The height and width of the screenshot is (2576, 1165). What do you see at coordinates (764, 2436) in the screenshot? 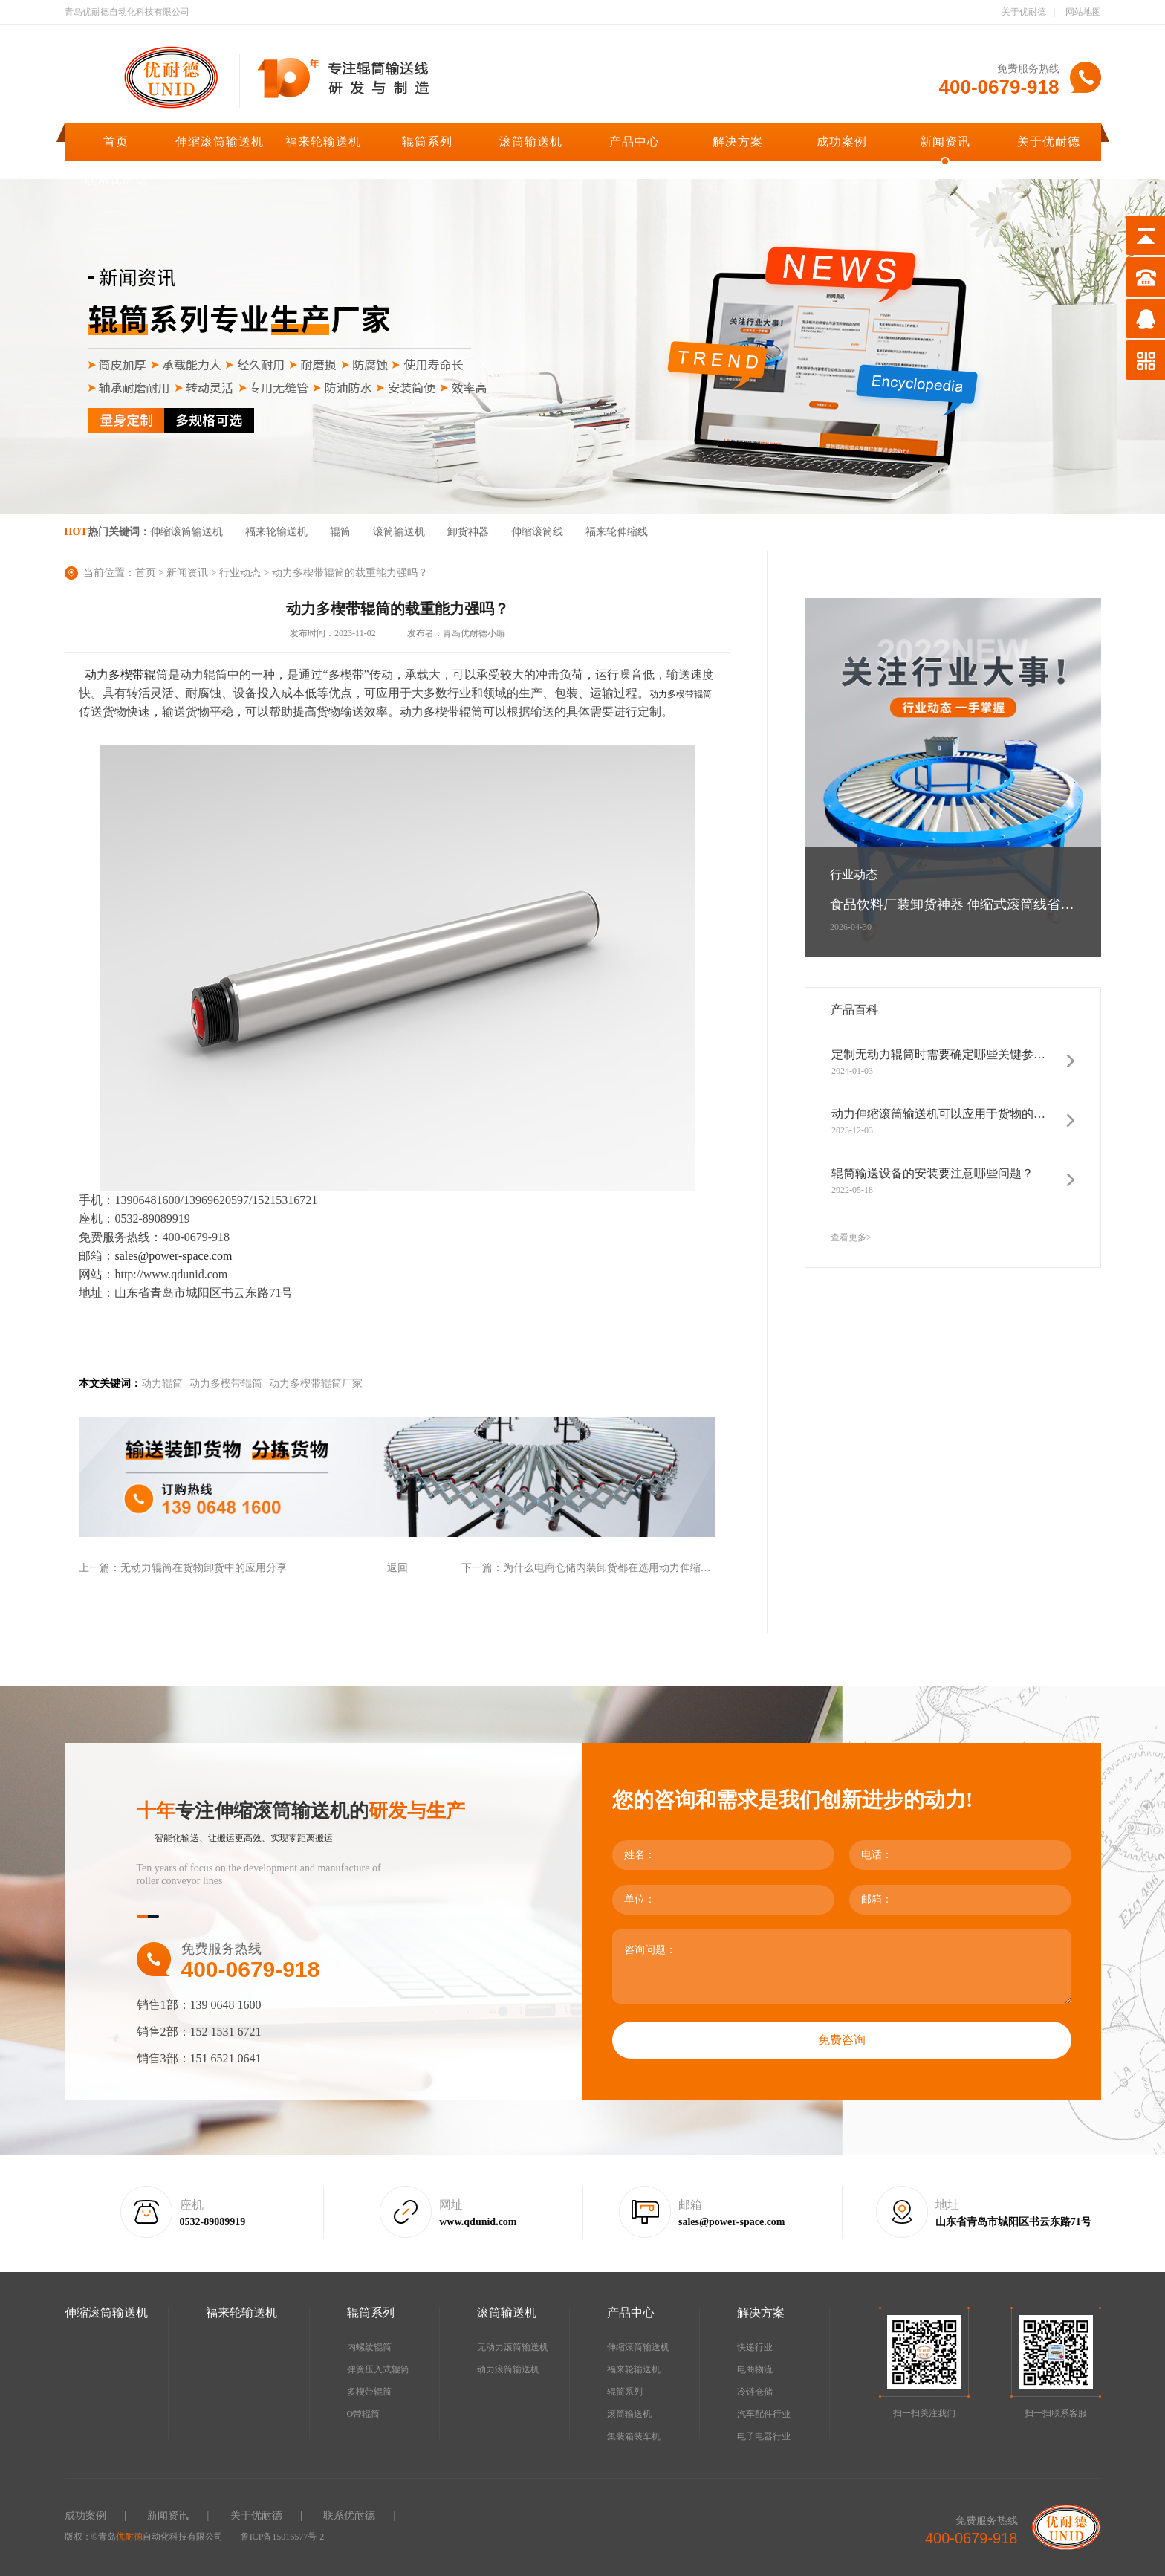
I see `电子电器行业` at bounding box center [764, 2436].